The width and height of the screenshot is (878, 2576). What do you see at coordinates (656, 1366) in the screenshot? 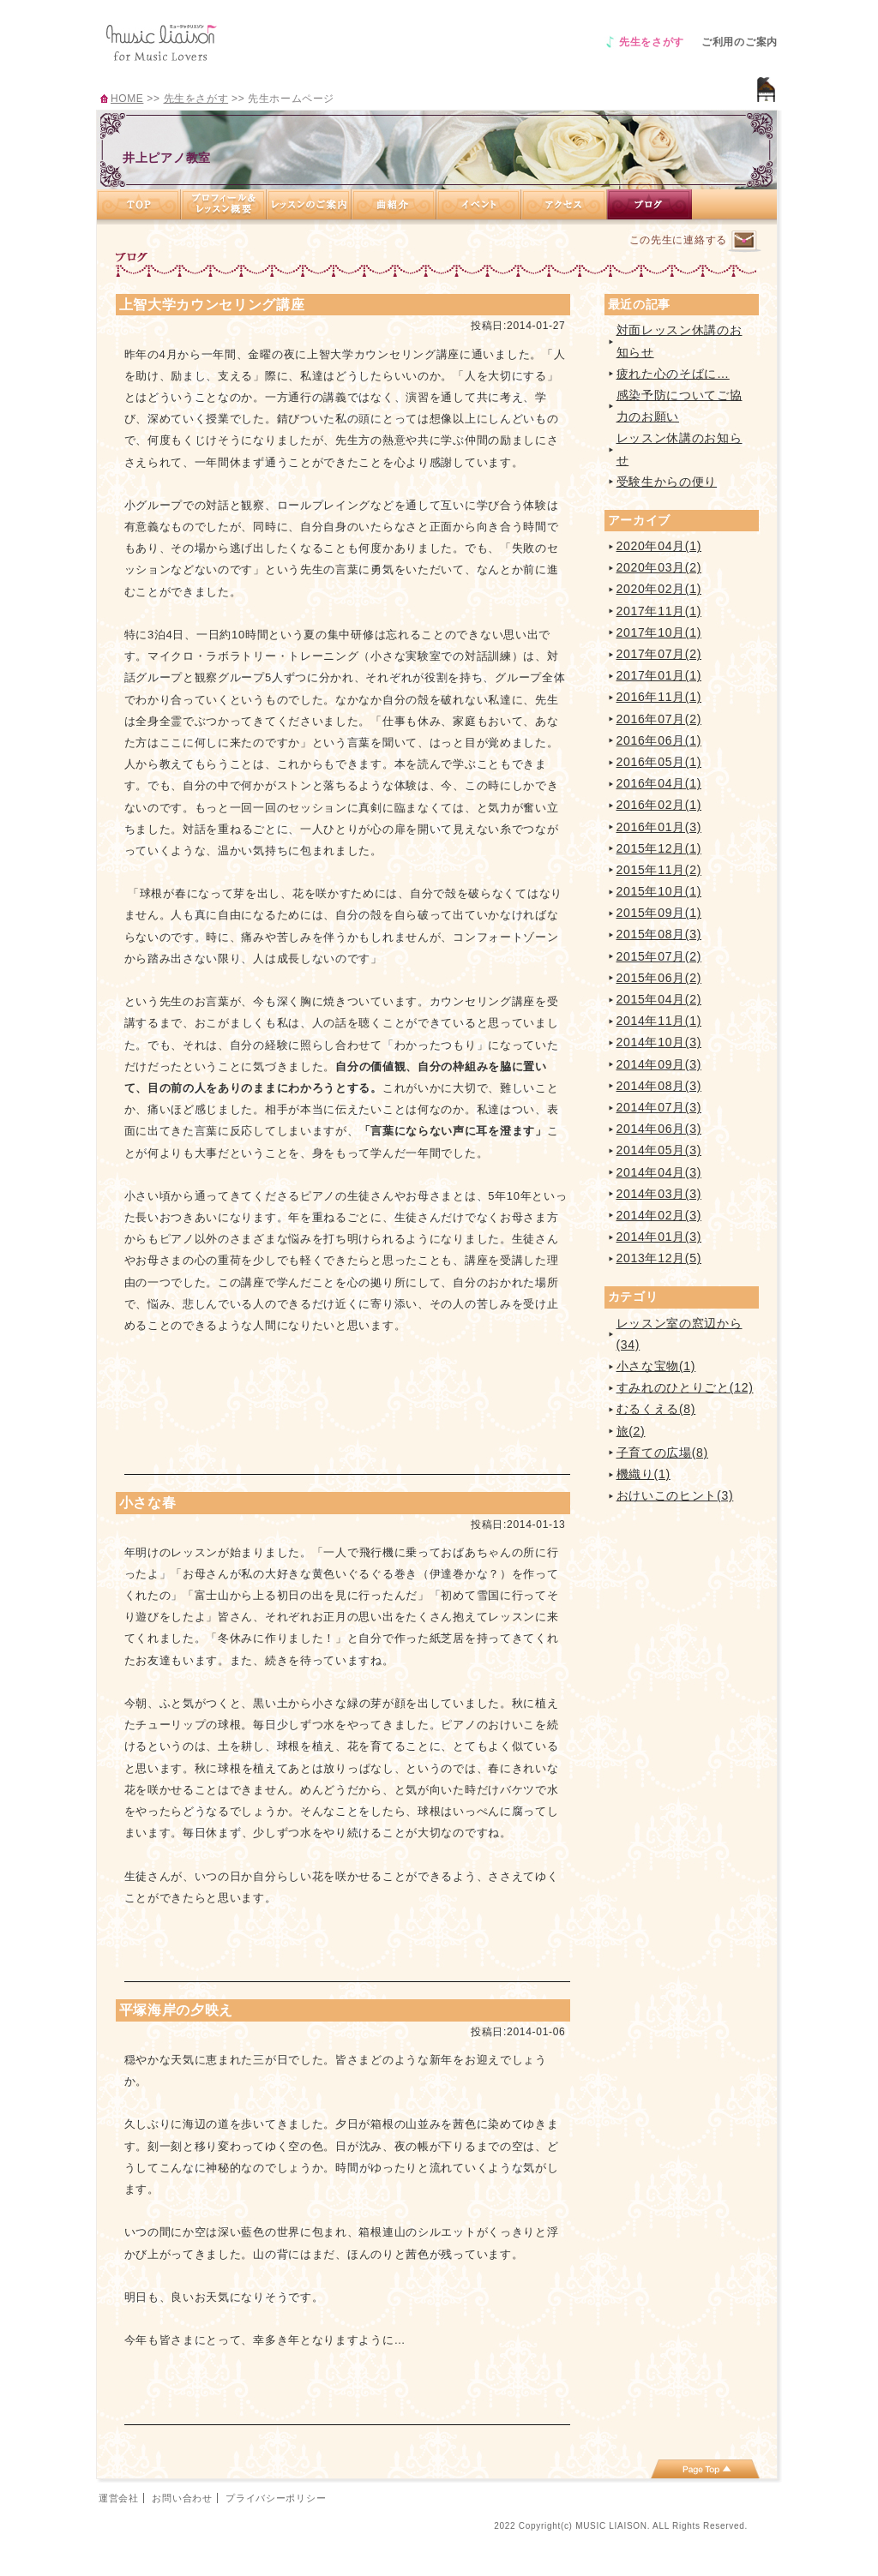
I see `小さな宝物(1)` at bounding box center [656, 1366].